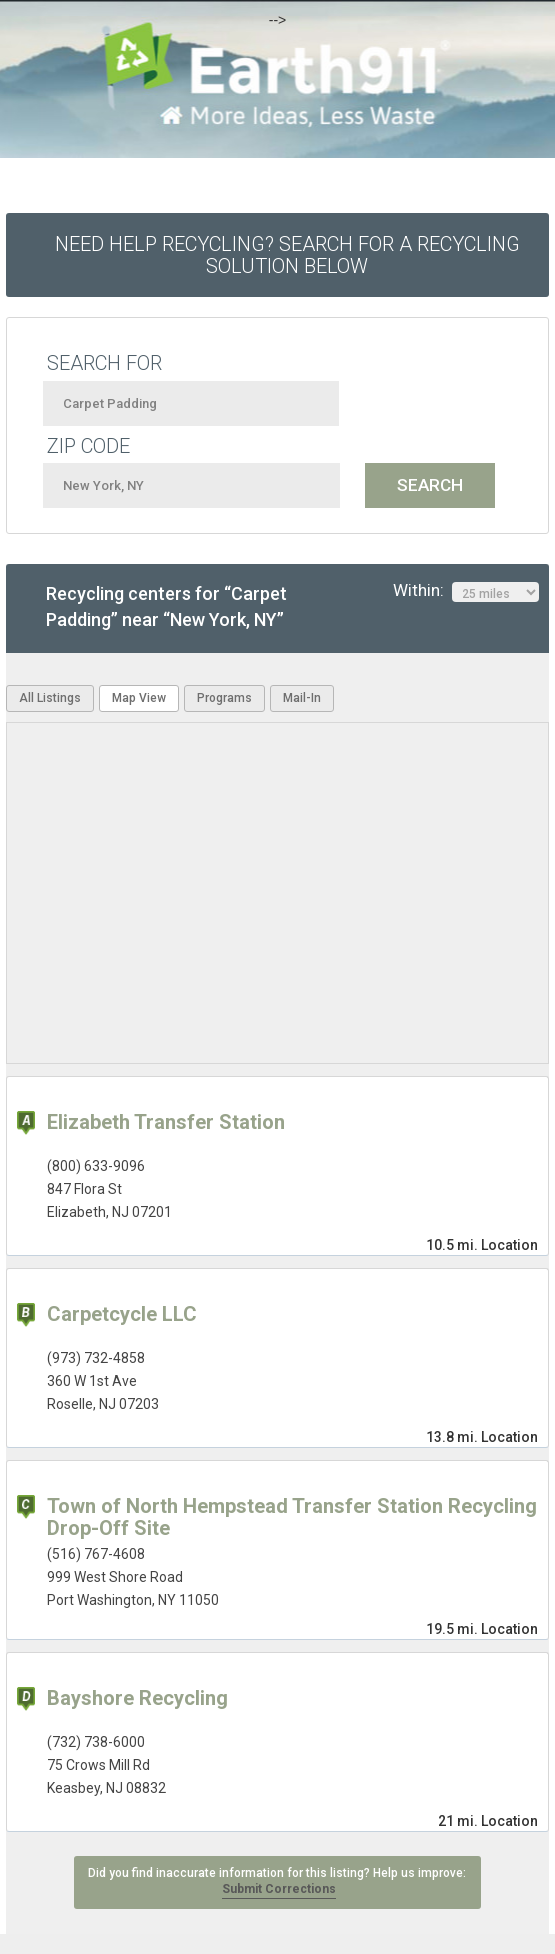  I want to click on All Listings, so click(50, 698).